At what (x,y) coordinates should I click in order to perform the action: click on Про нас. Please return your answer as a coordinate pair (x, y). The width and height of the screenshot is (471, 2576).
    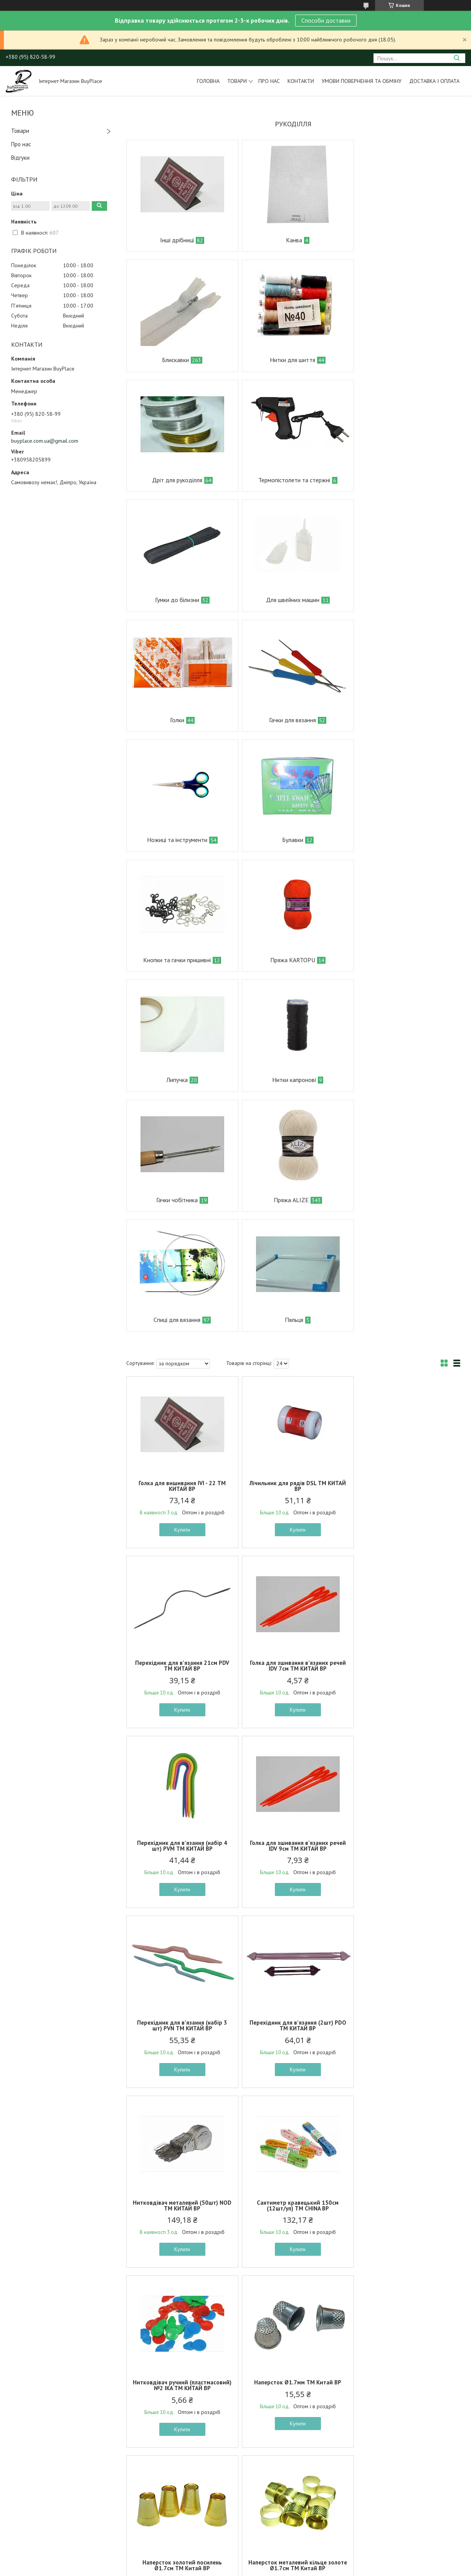
    Looking at the image, I should click on (269, 81).